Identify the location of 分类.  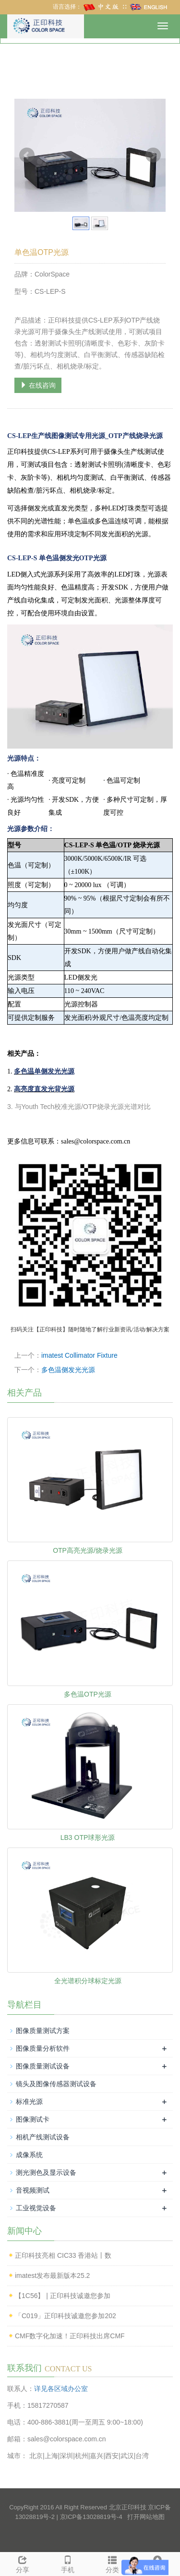
(112, 2563).